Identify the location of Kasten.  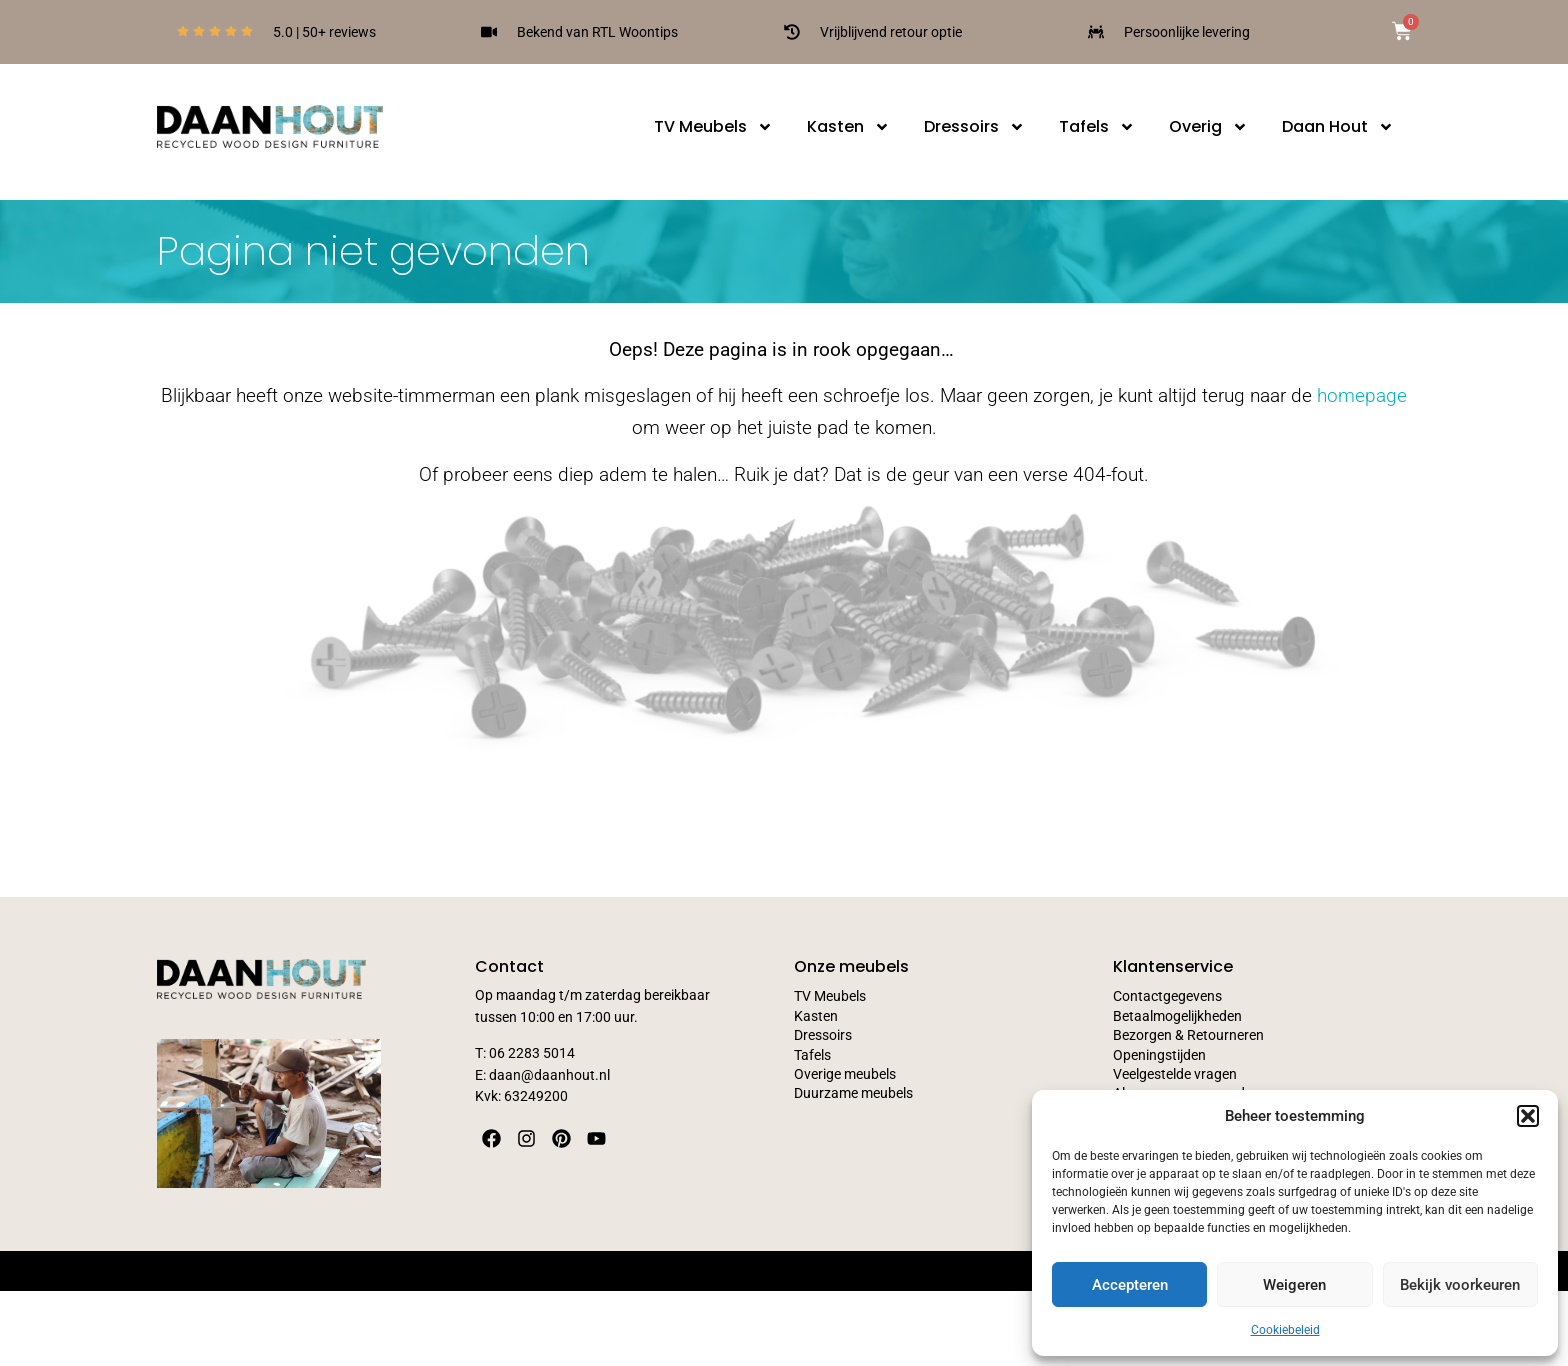
(848, 127).